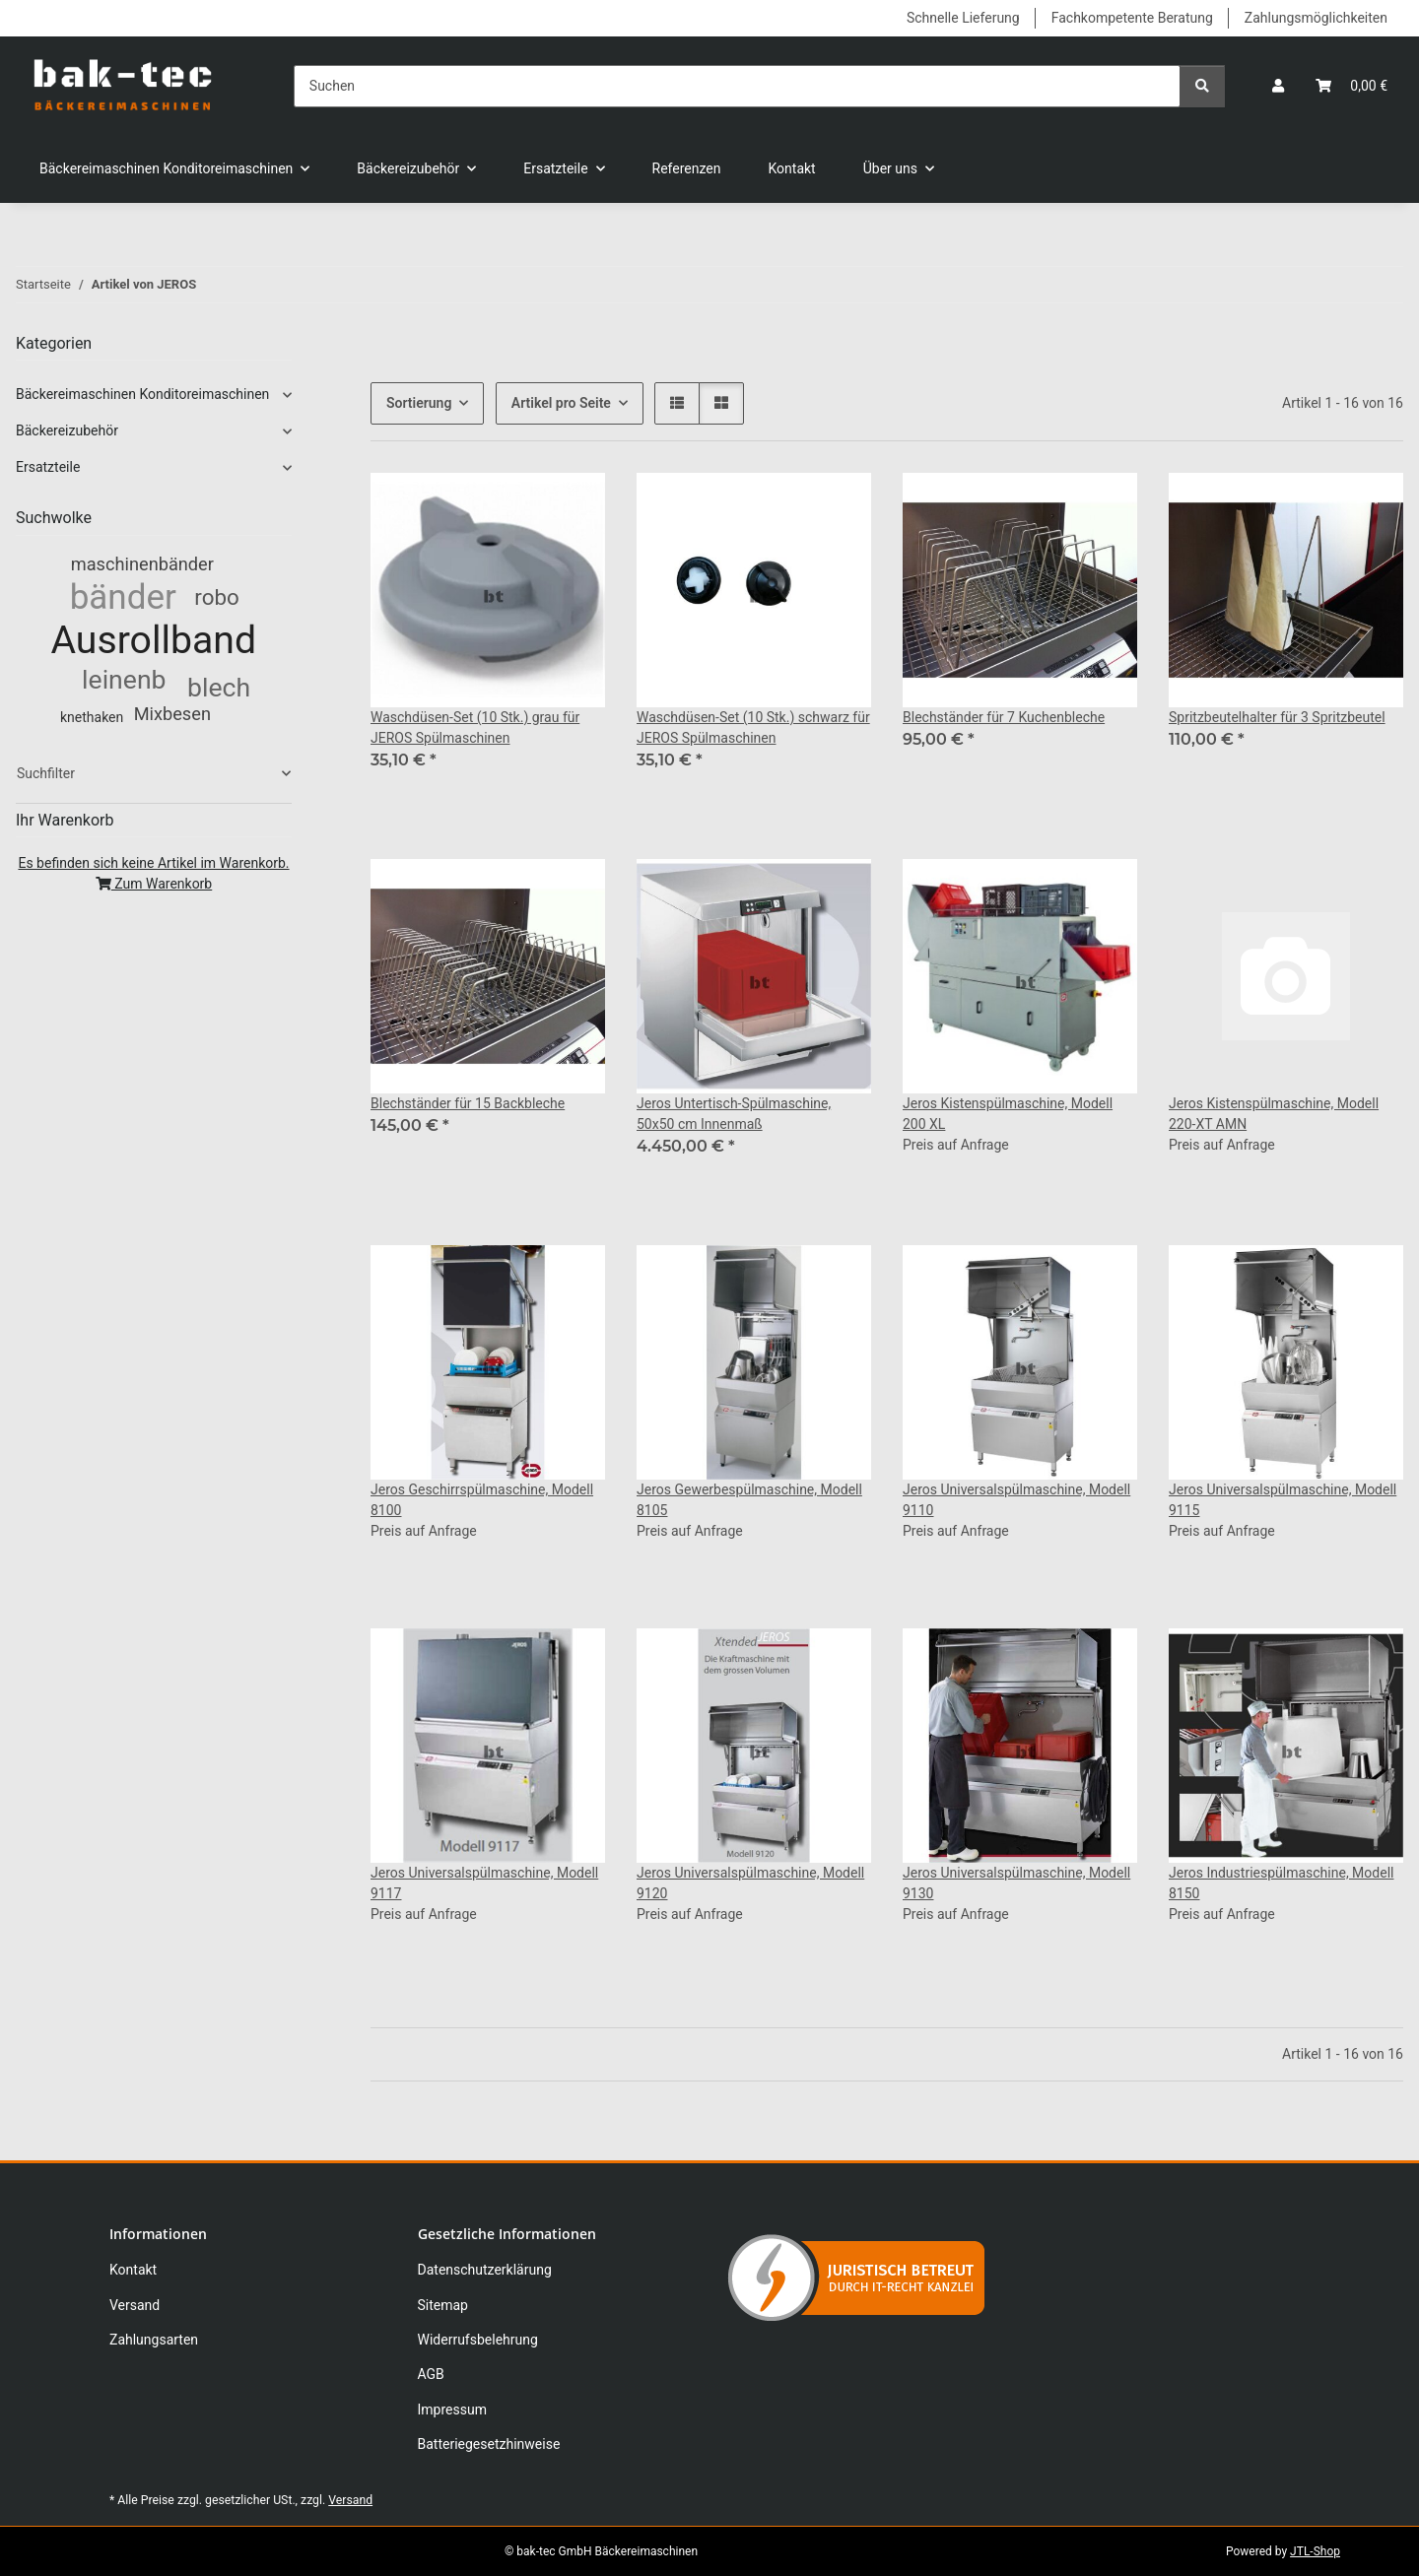 This screenshot has height=2576, width=1419. What do you see at coordinates (67, 430) in the screenshot?
I see `Bäckereizubehör` at bounding box center [67, 430].